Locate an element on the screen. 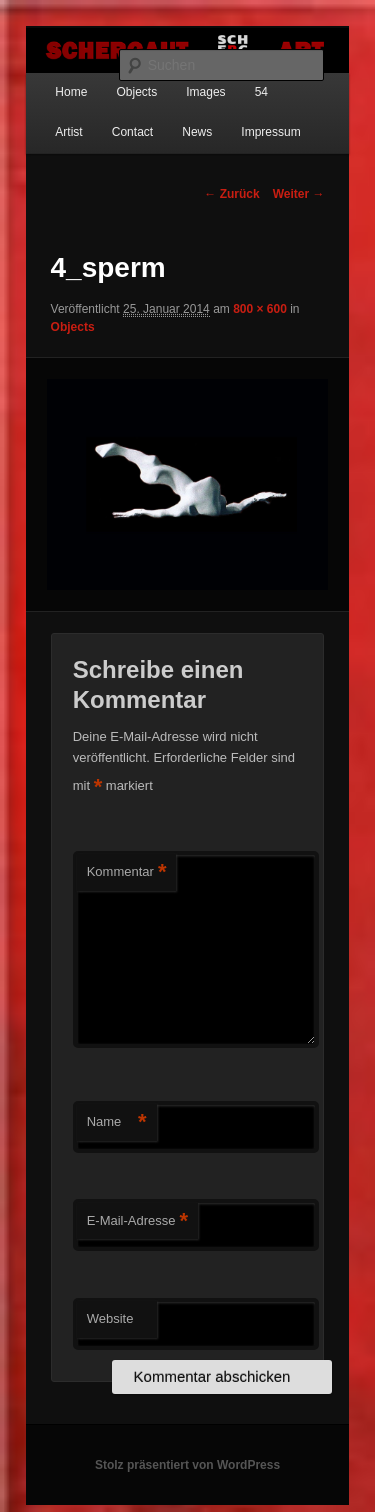 This screenshot has width=375, height=1512. Objects is located at coordinates (136, 92).